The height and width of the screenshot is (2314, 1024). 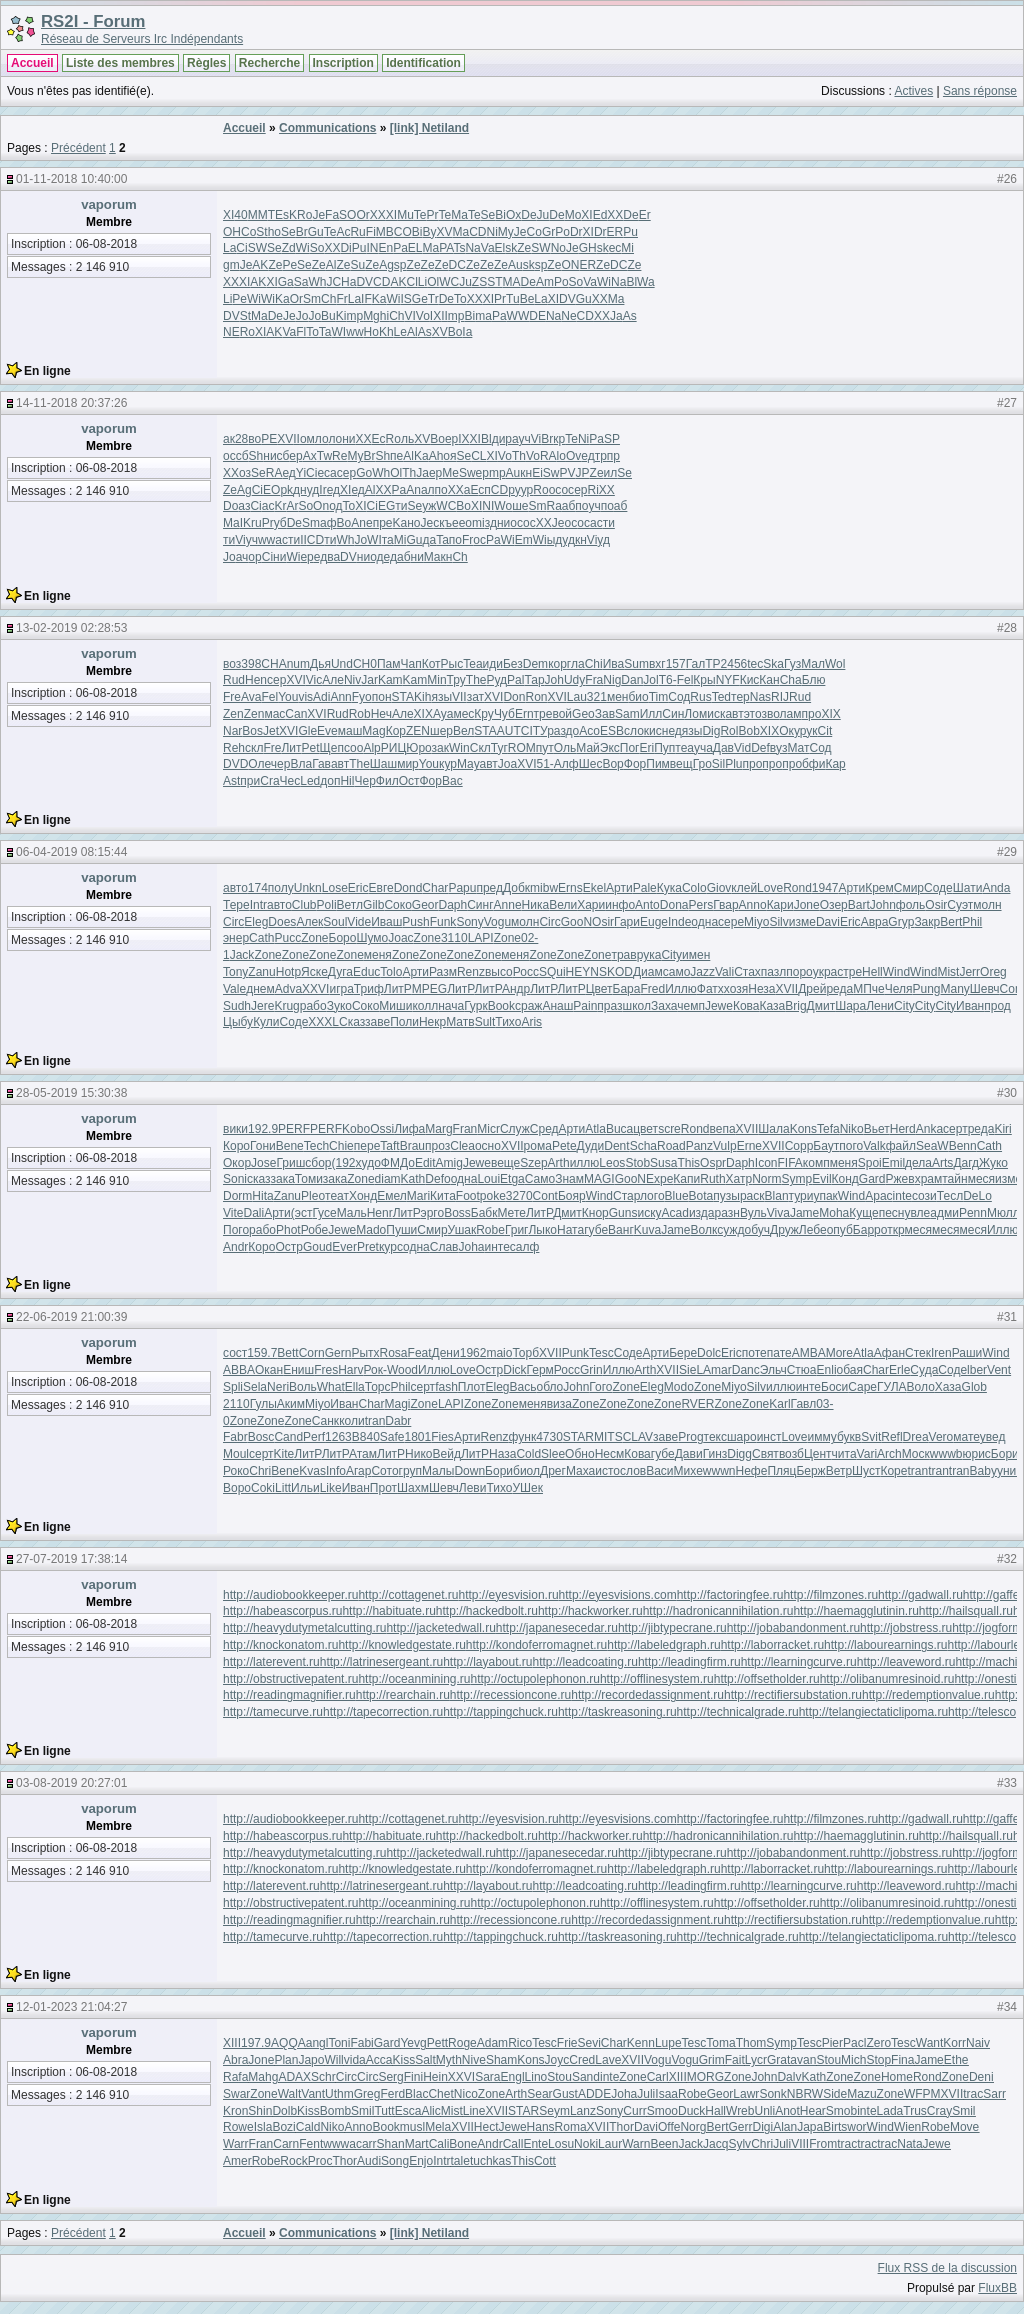 I want to click on To, so click(x=460, y=299).